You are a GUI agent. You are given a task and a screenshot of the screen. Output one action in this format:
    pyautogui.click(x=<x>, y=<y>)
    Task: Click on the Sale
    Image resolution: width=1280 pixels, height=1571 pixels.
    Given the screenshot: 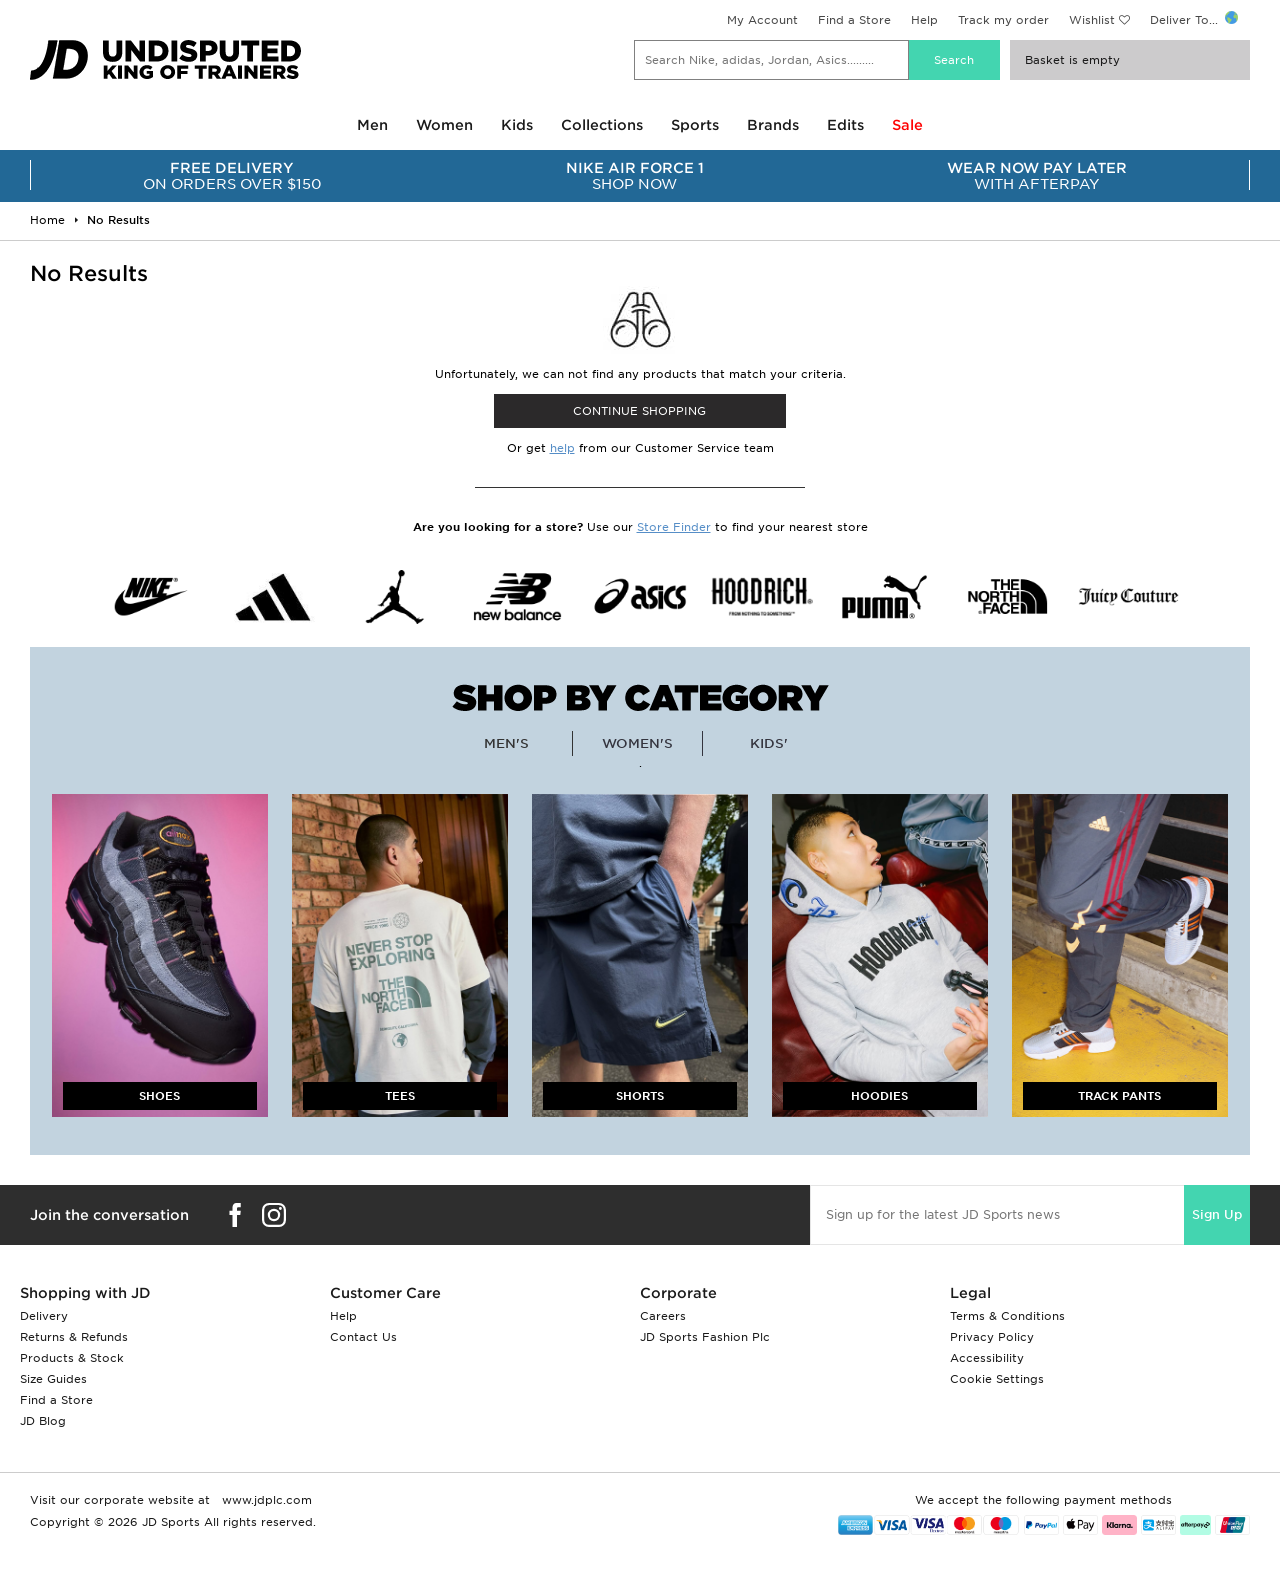 What is the action you would take?
    pyautogui.click(x=907, y=125)
    